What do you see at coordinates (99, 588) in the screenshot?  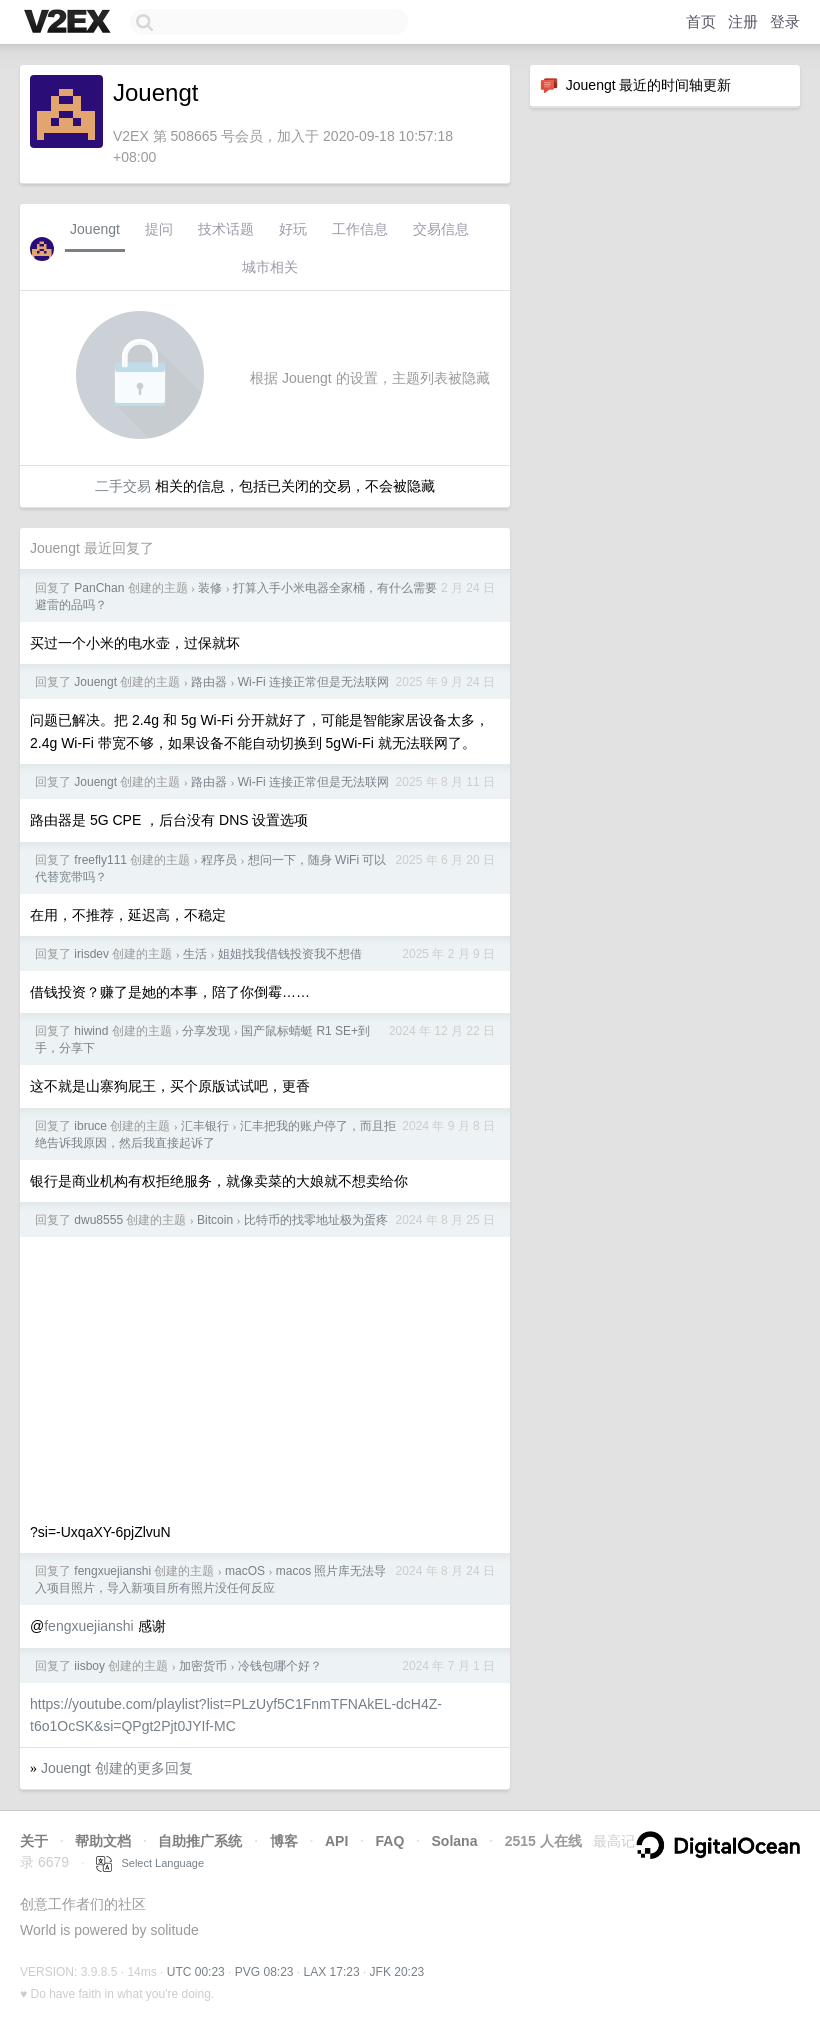 I see `PanChan` at bounding box center [99, 588].